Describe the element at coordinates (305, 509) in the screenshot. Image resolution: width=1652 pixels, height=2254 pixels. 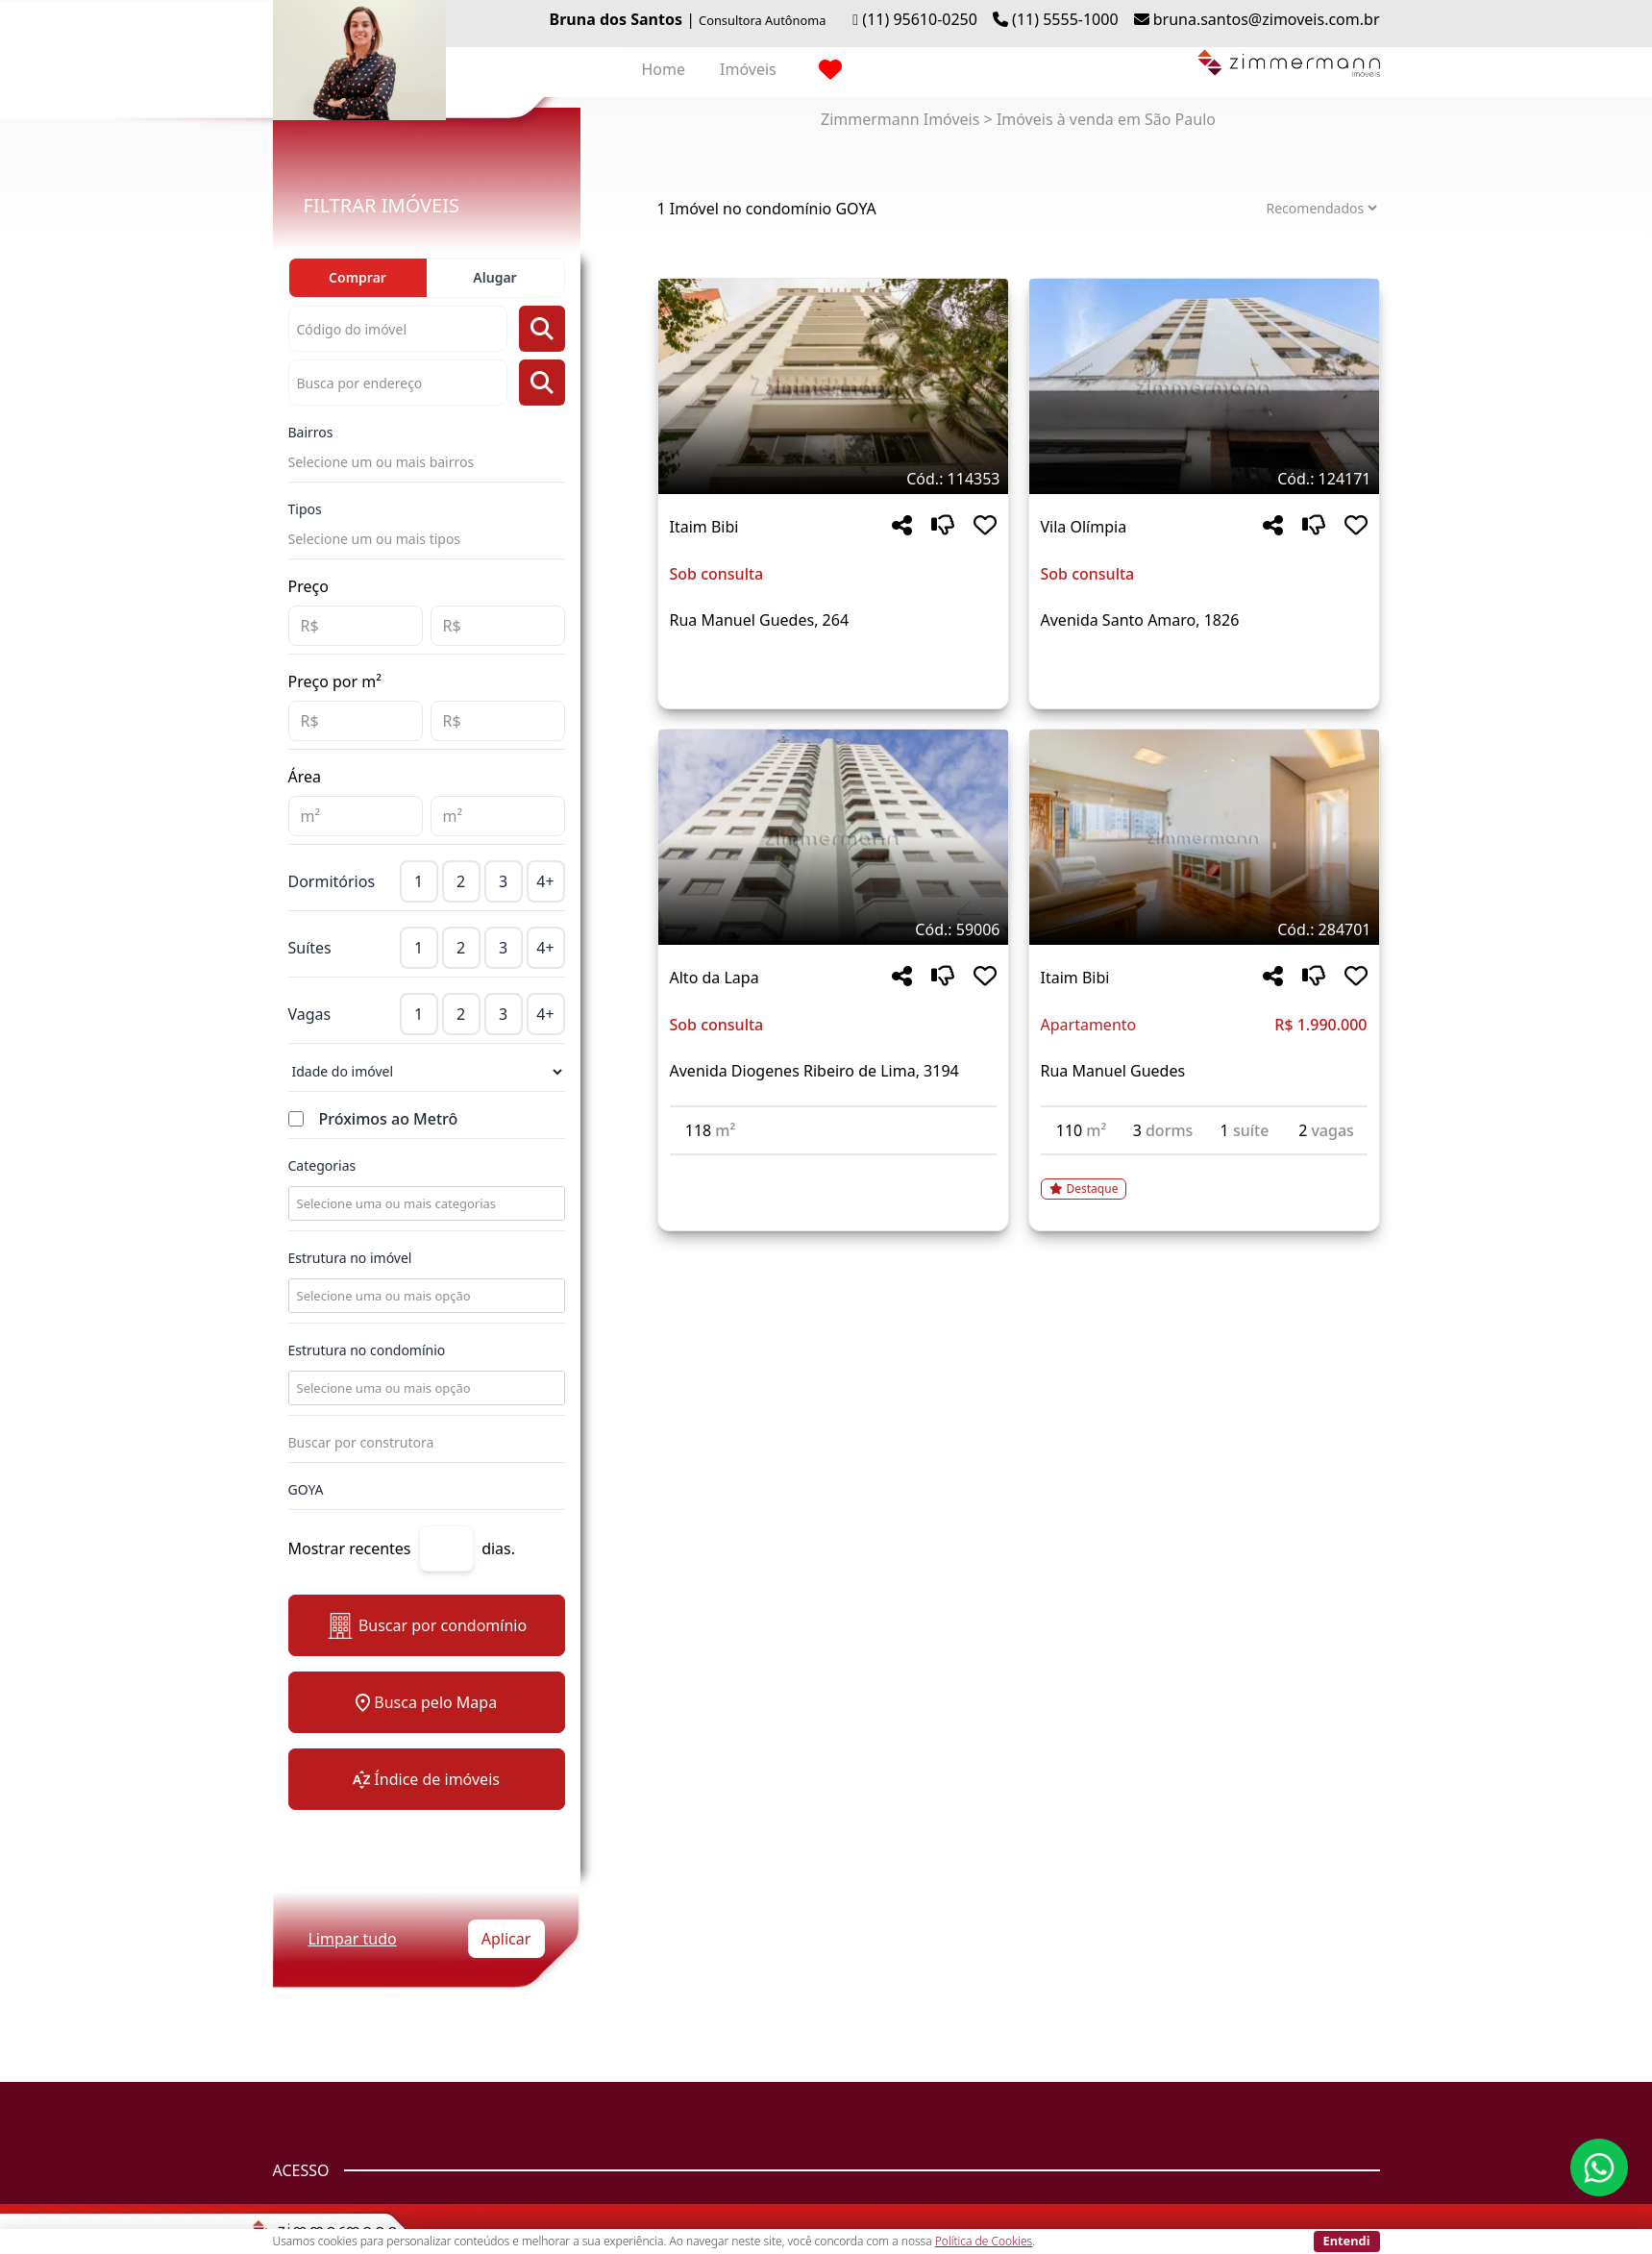
I see `Tipos` at that location.